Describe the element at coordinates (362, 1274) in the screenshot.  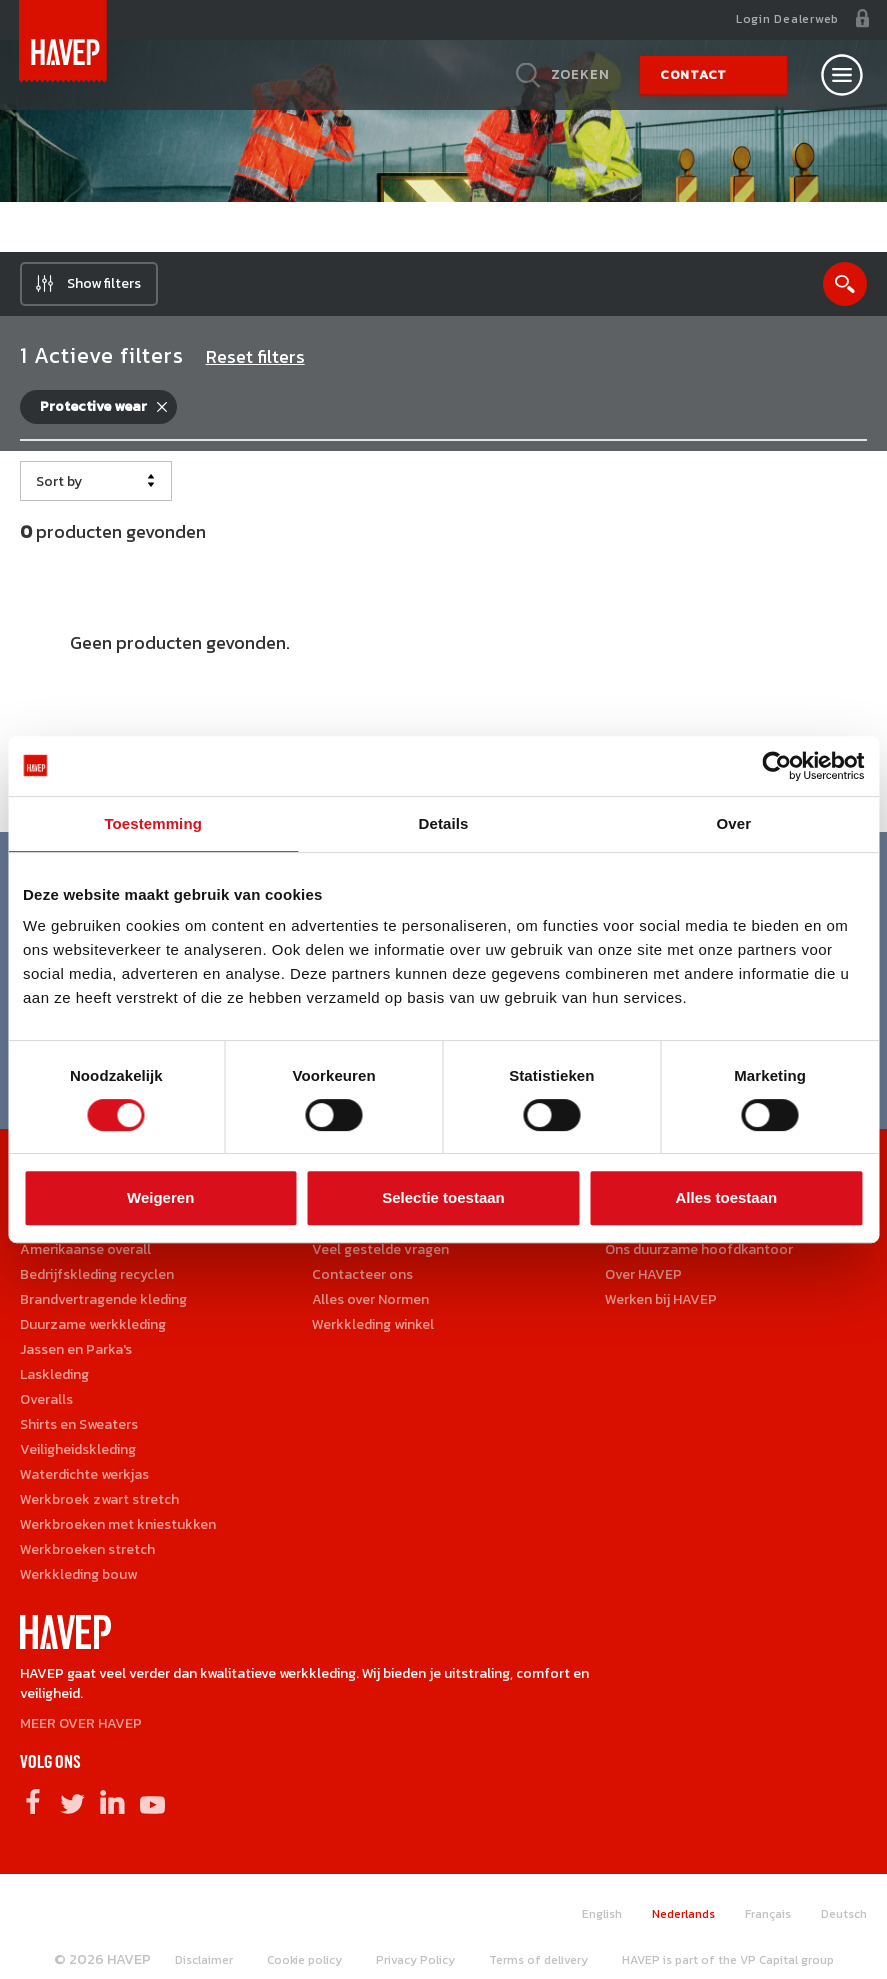
I see `Contacteer ons` at that location.